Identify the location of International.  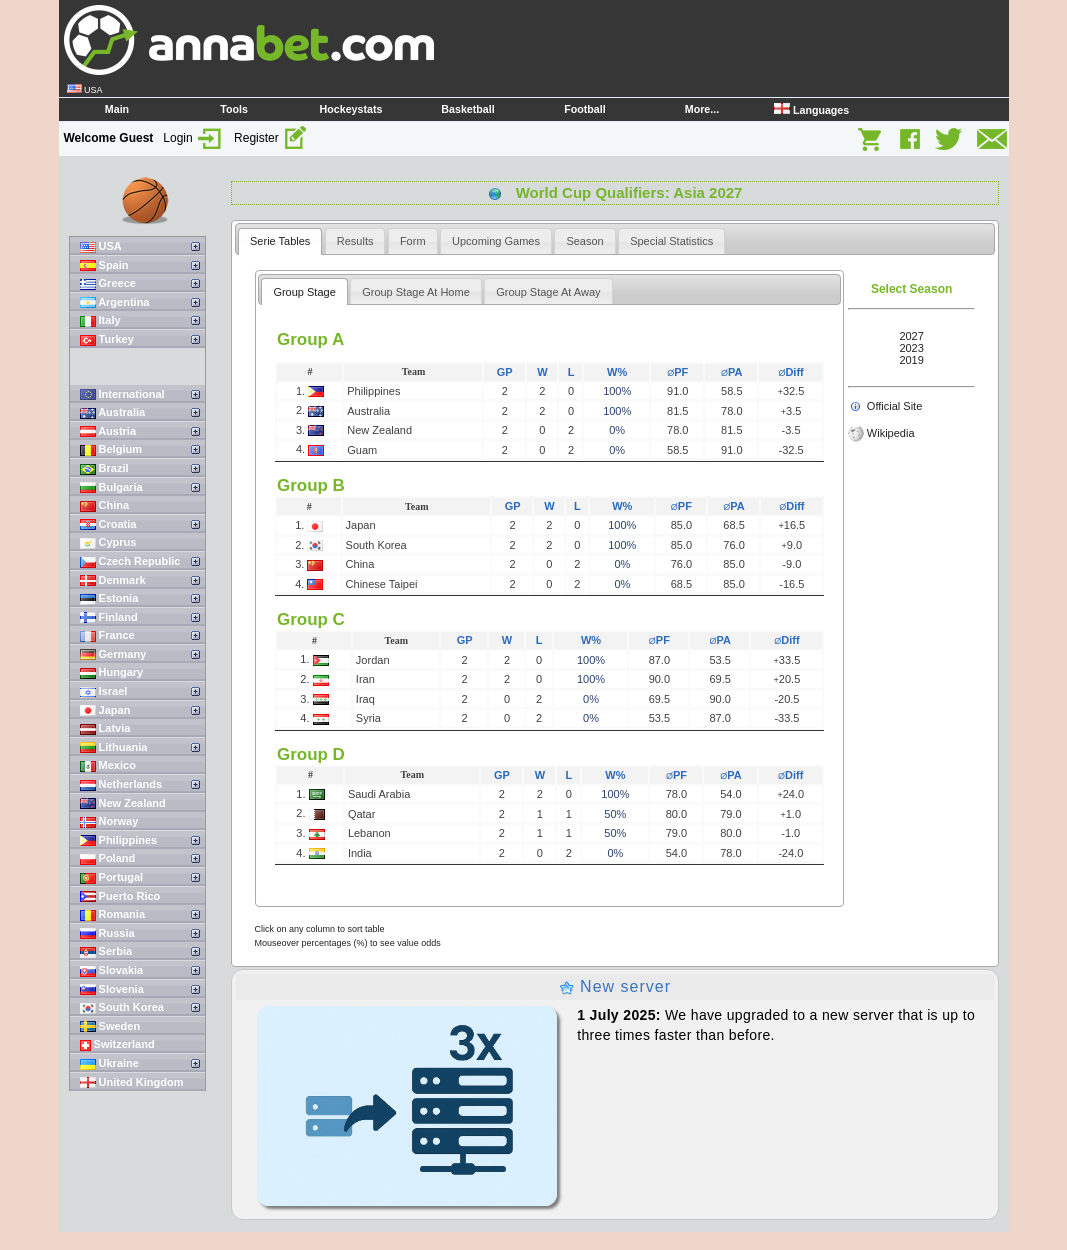
(122, 394).